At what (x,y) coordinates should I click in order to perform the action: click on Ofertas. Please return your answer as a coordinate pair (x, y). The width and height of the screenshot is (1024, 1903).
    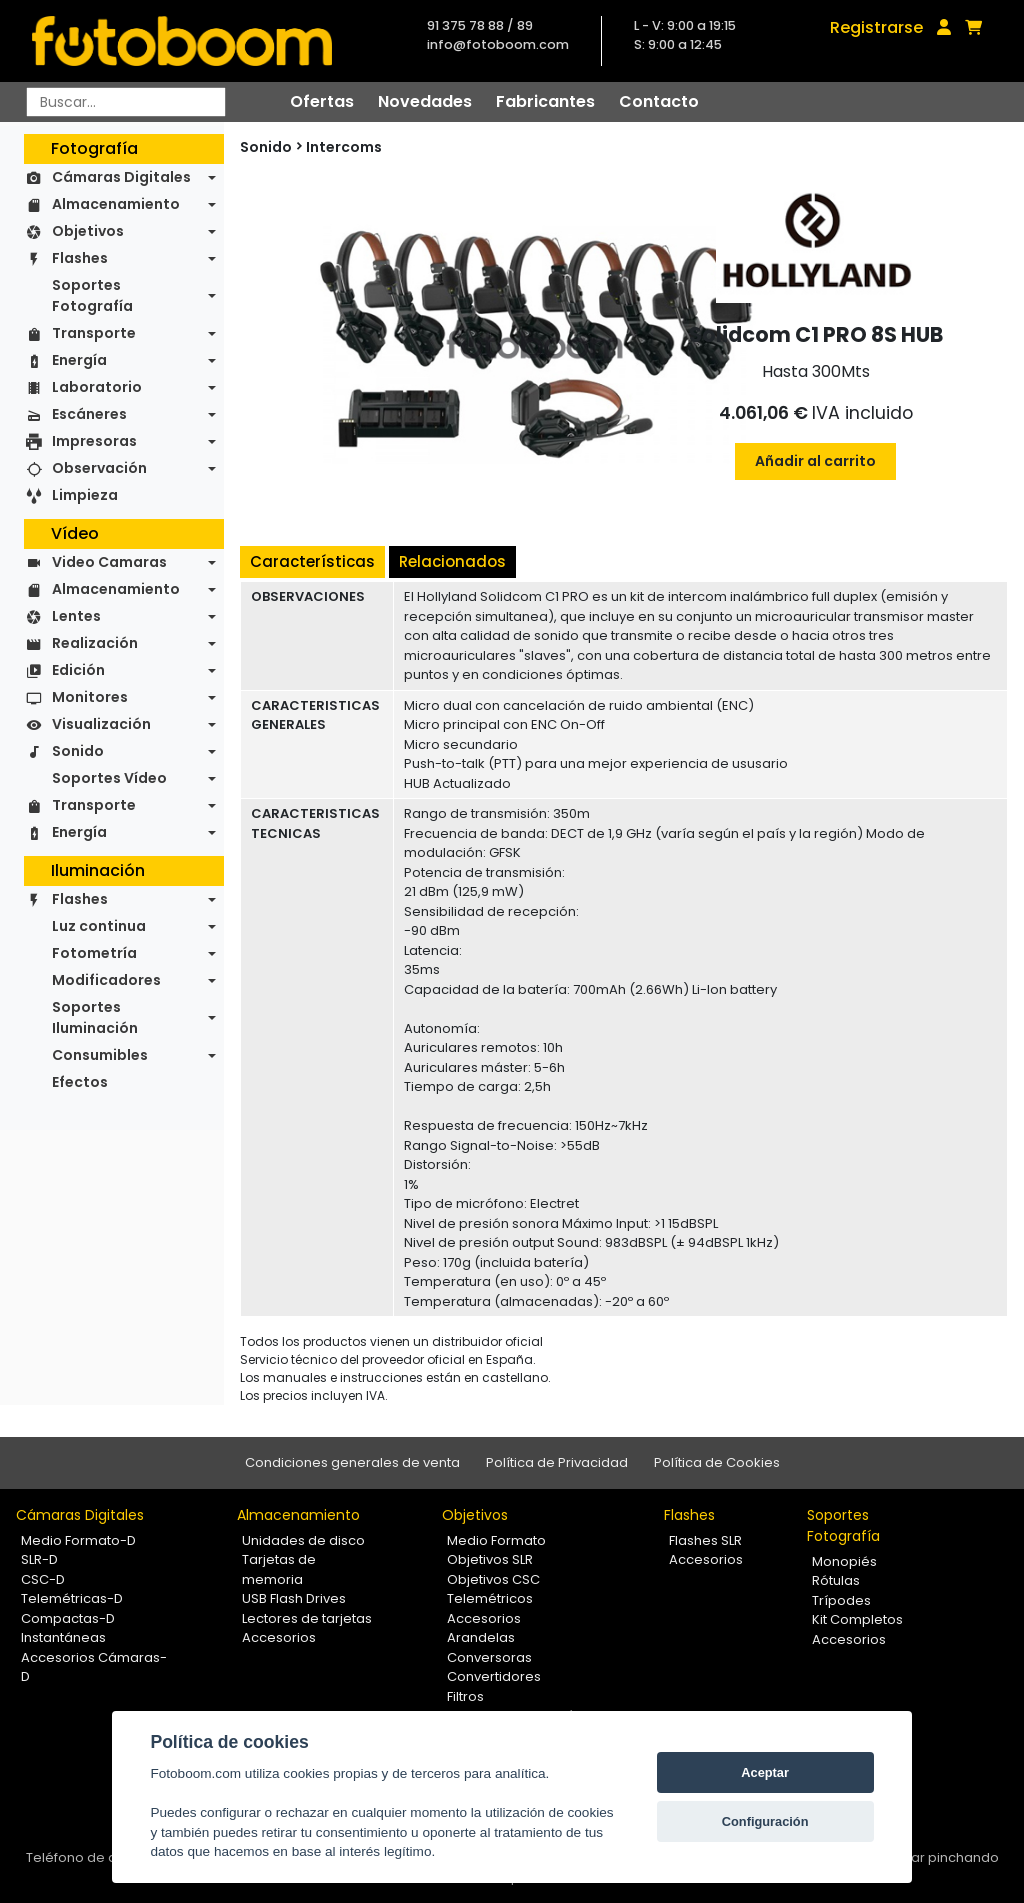
    Looking at the image, I should click on (322, 101).